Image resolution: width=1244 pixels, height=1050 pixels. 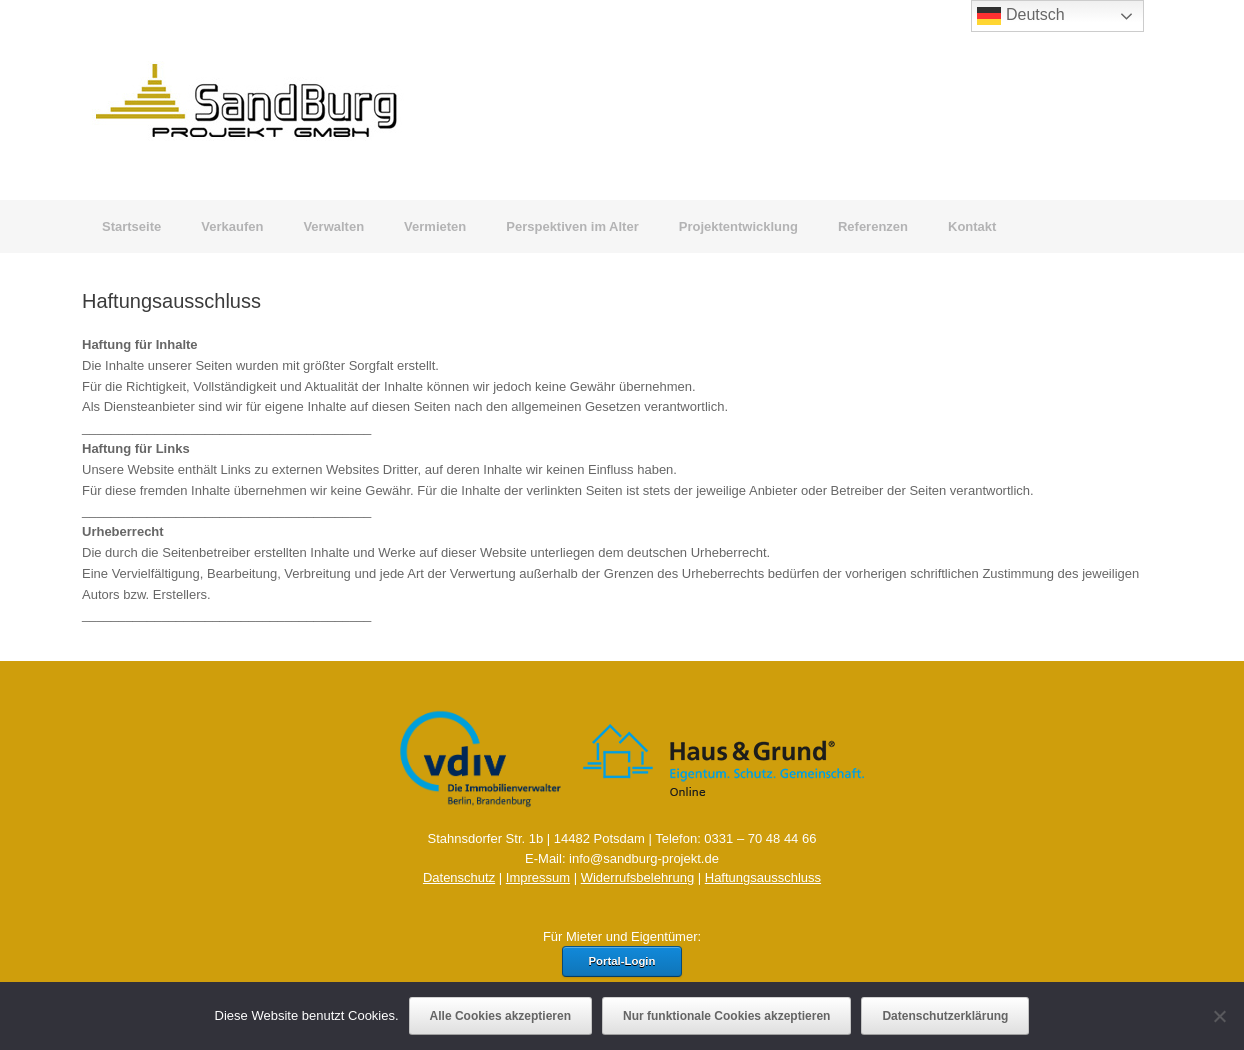 I want to click on Deutsch, so click(x=1020, y=16).